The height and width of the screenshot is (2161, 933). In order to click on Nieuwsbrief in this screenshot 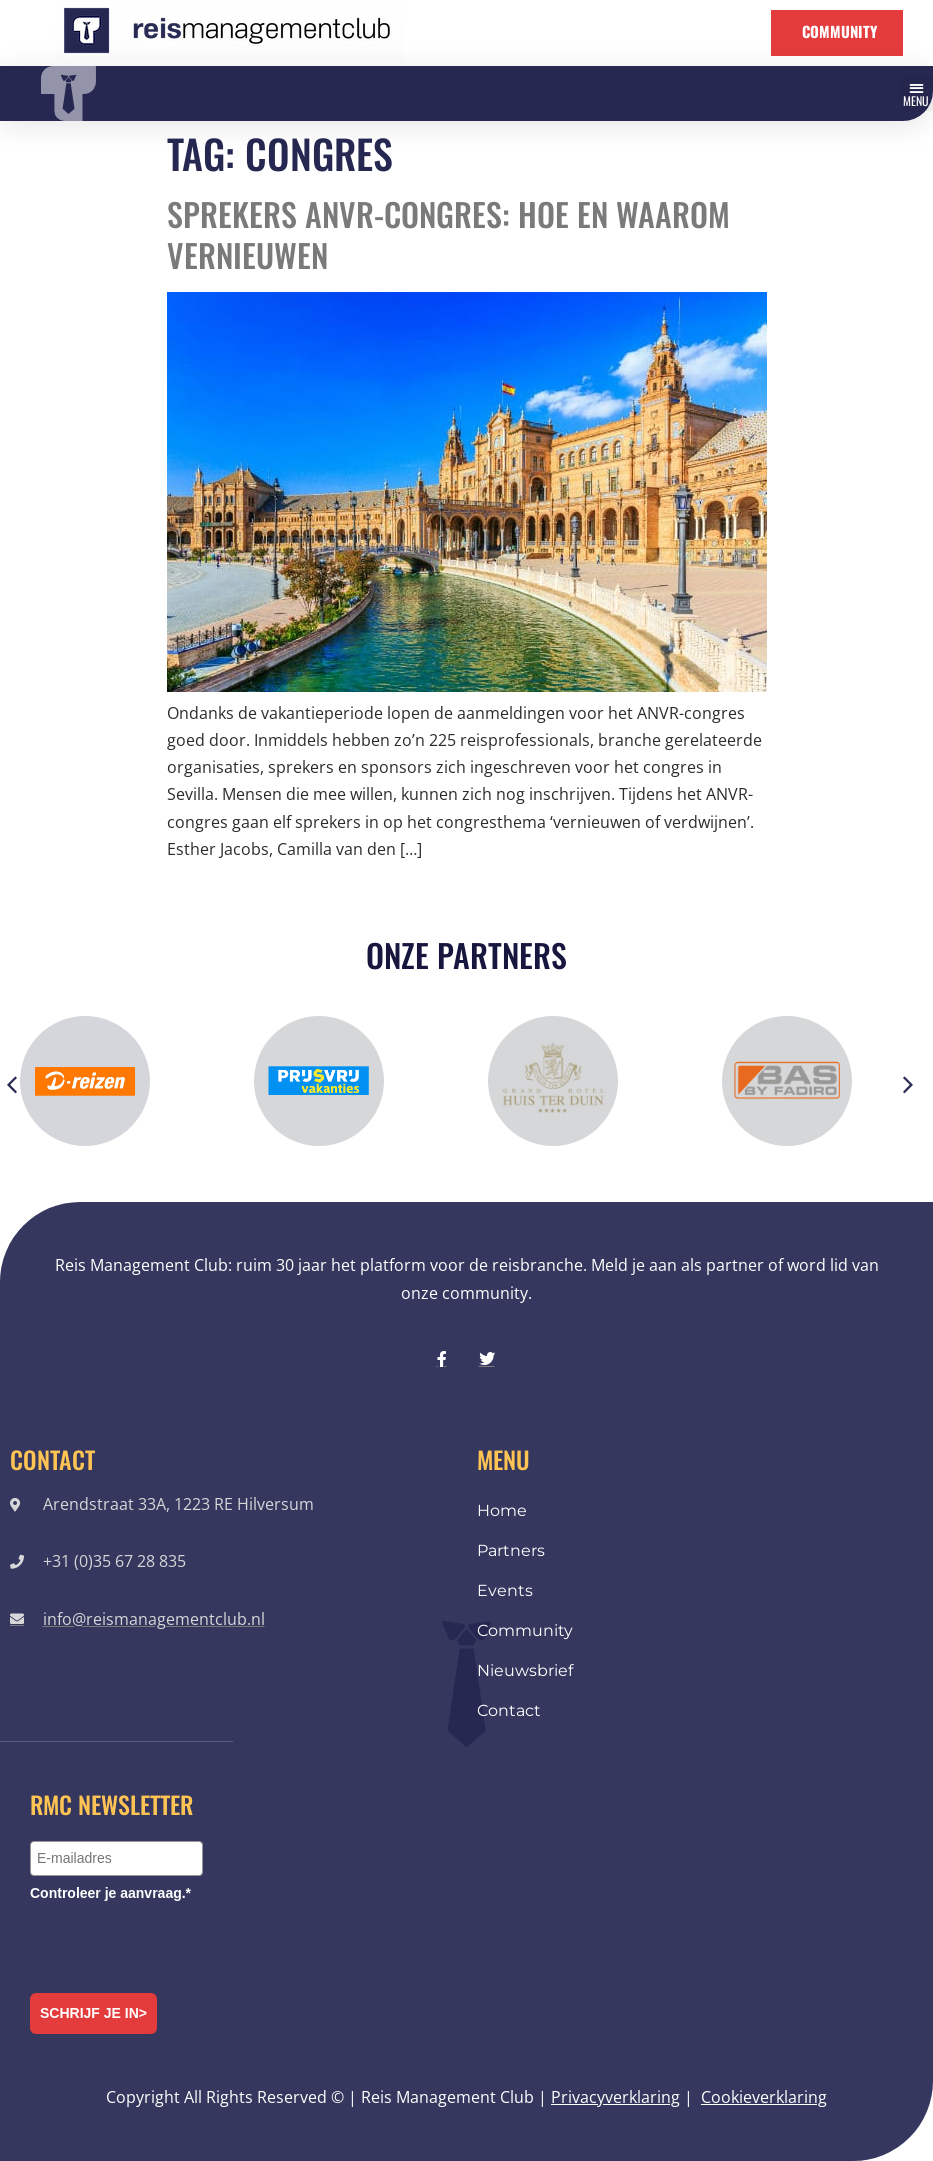, I will do `click(525, 1670)`.